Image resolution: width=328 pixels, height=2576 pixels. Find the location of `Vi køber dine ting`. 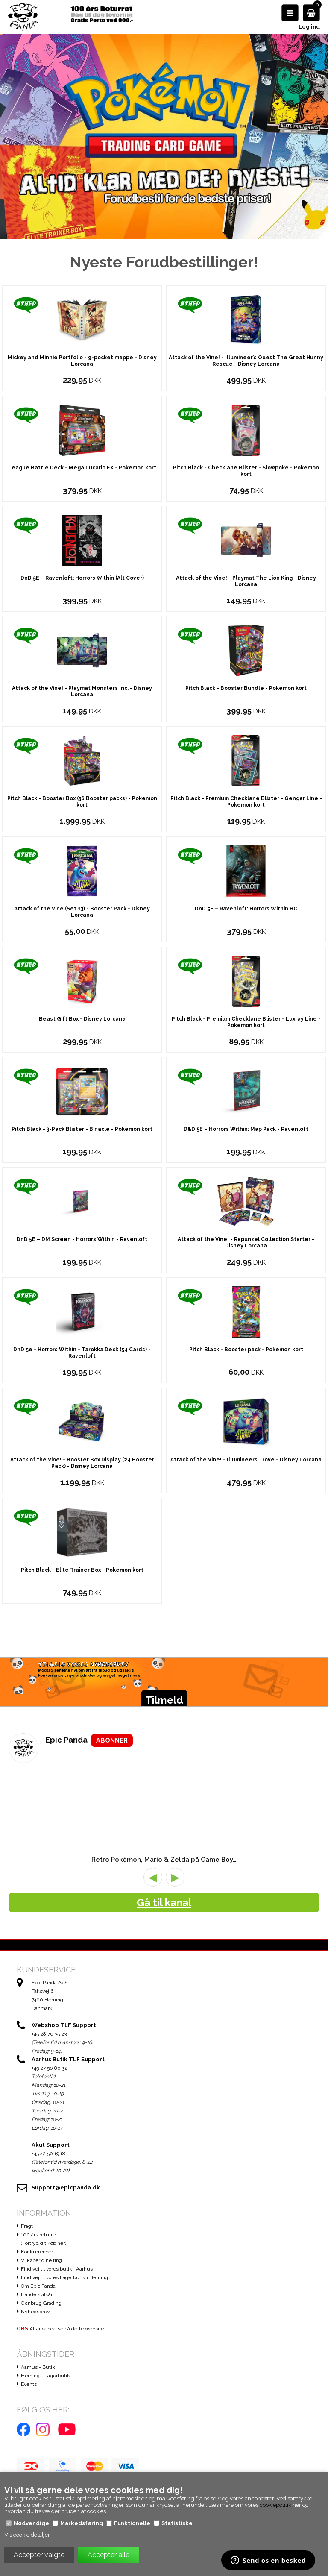

Vi køber dine ting is located at coordinates (41, 2328).